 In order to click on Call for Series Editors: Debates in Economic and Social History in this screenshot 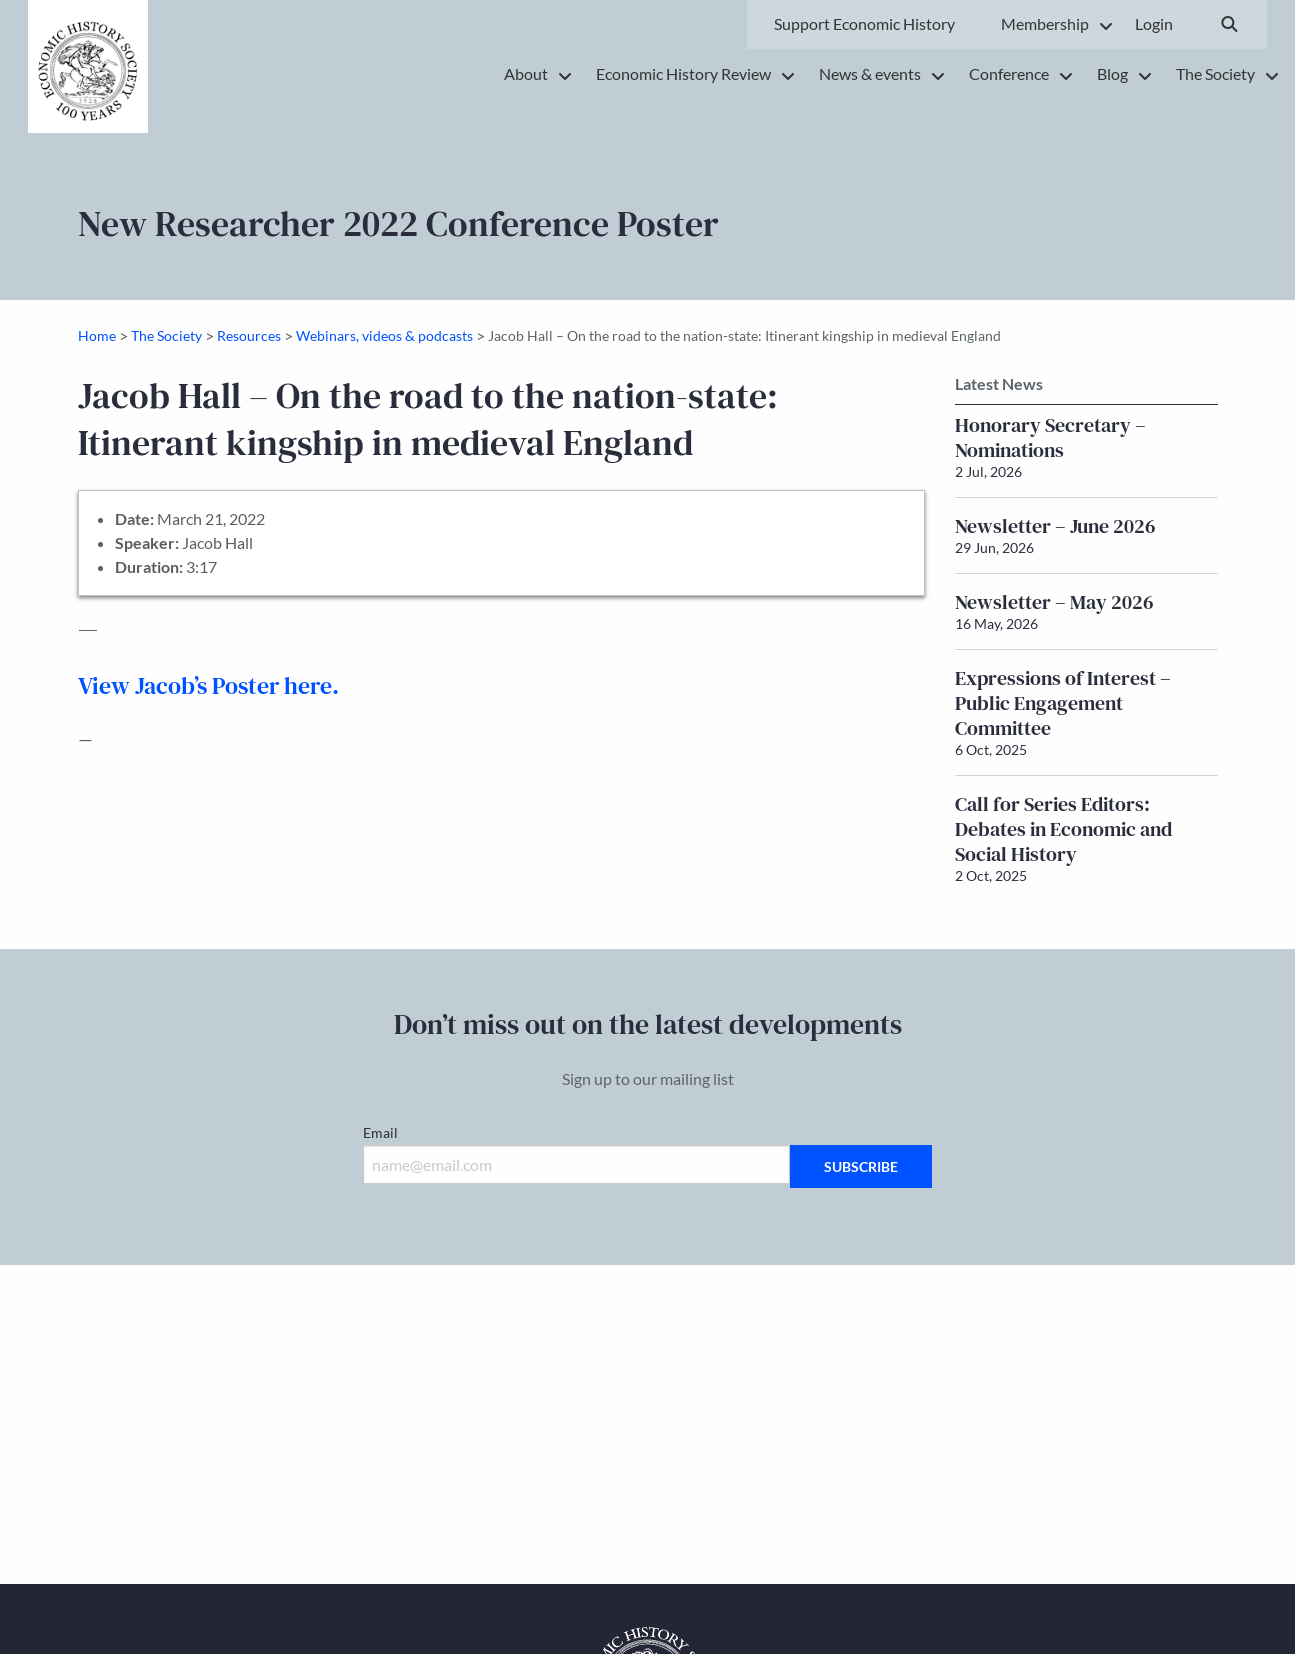, I will do `click(1063, 829)`.